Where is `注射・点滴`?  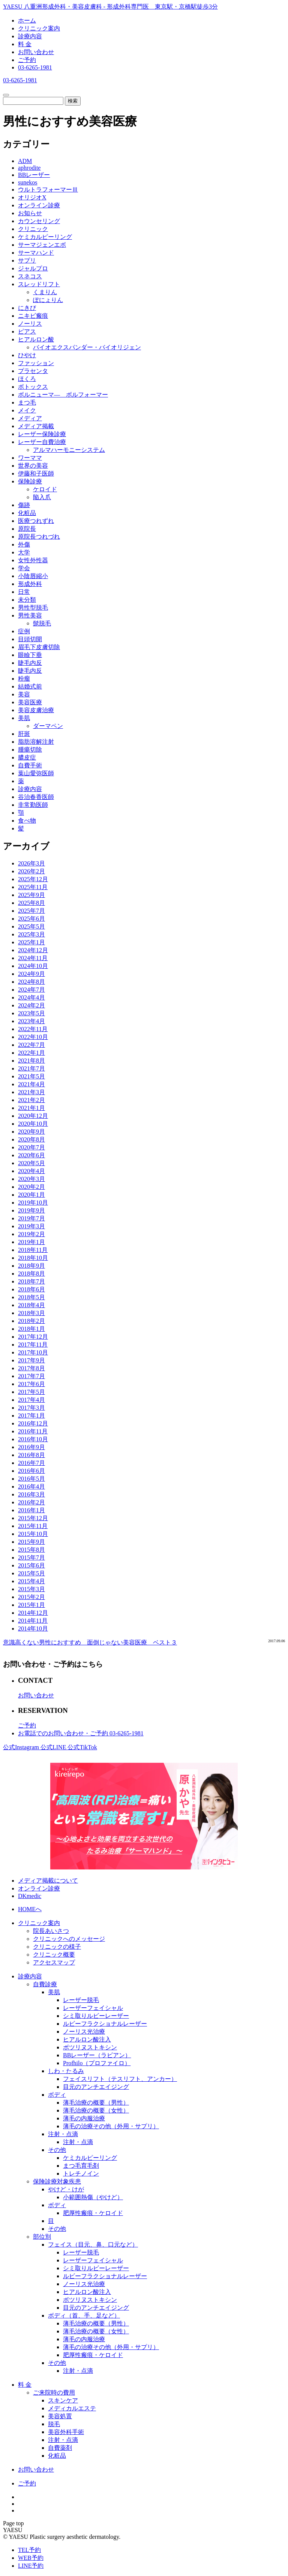
注射・点滴 is located at coordinates (63, 2134).